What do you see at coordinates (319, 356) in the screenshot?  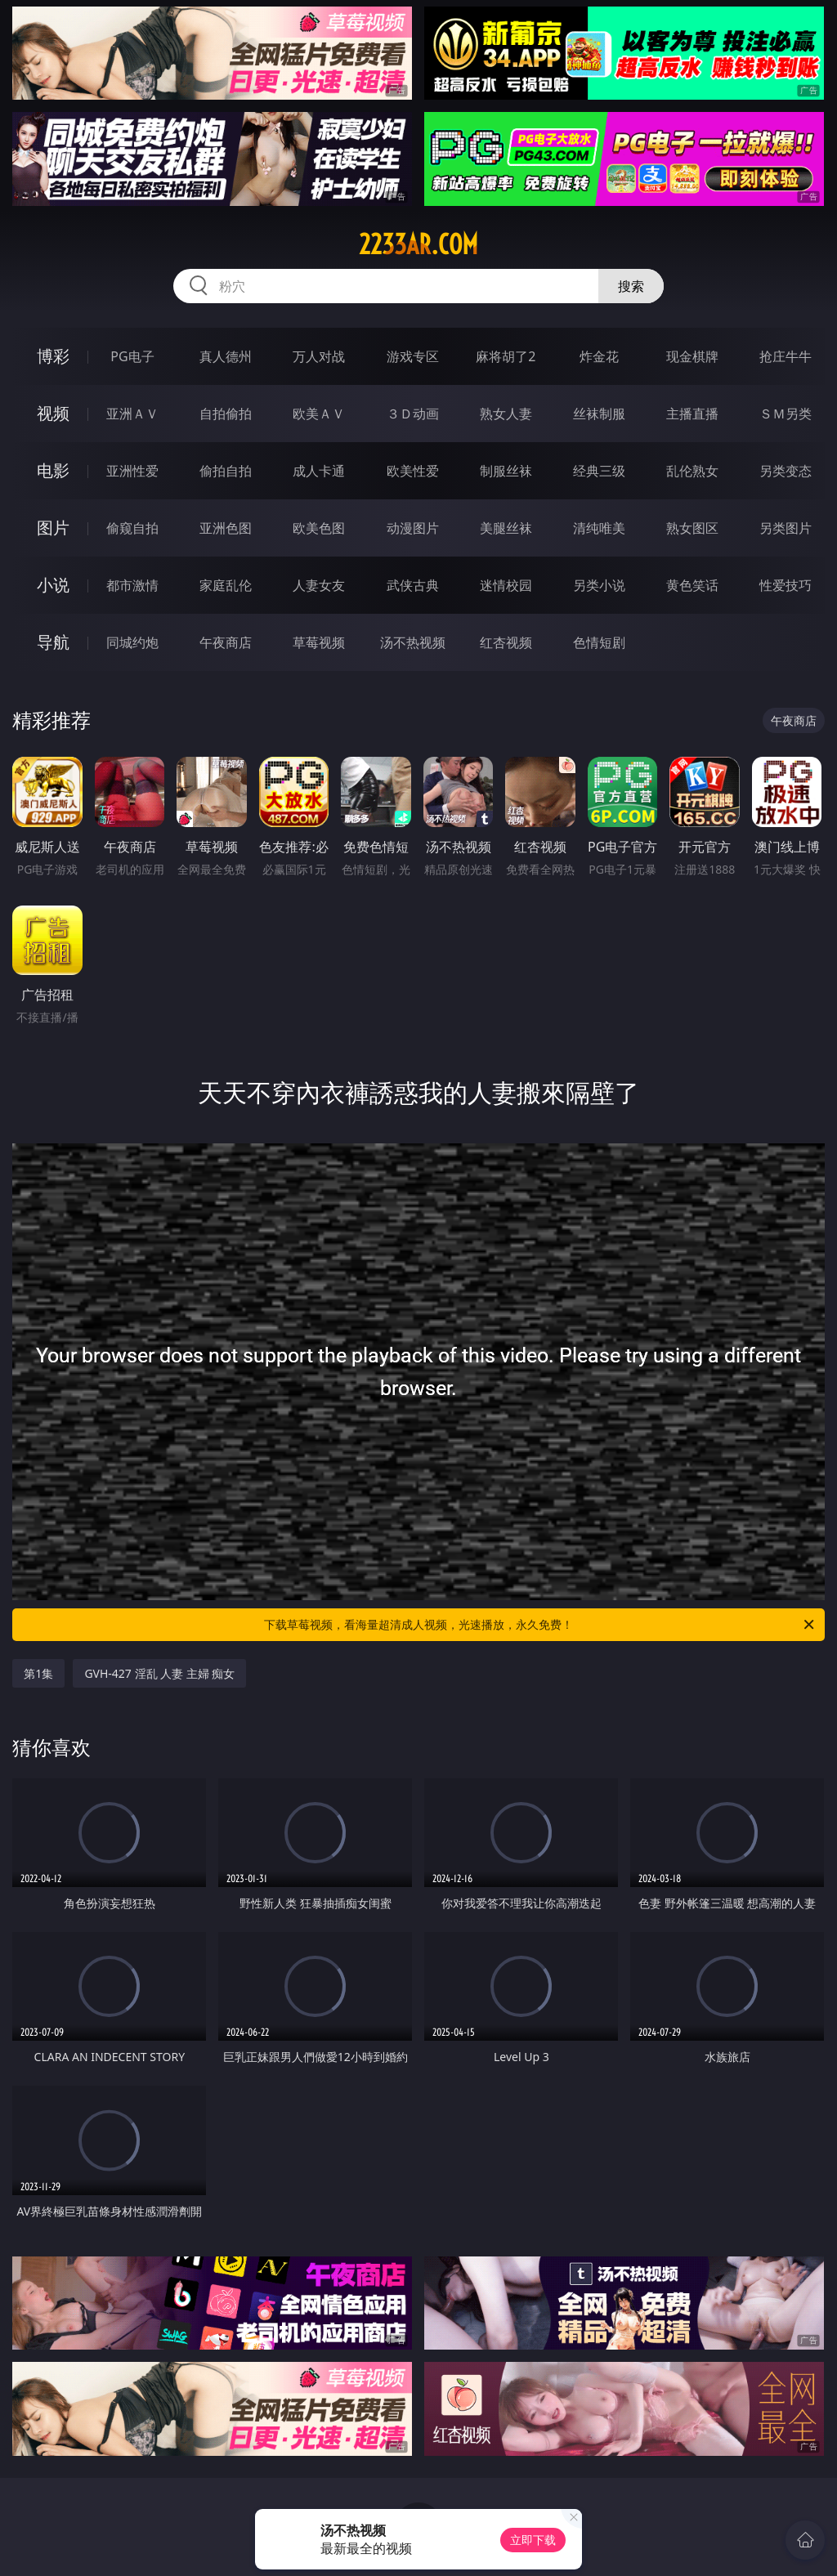 I see `万人对战` at bounding box center [319, 356].